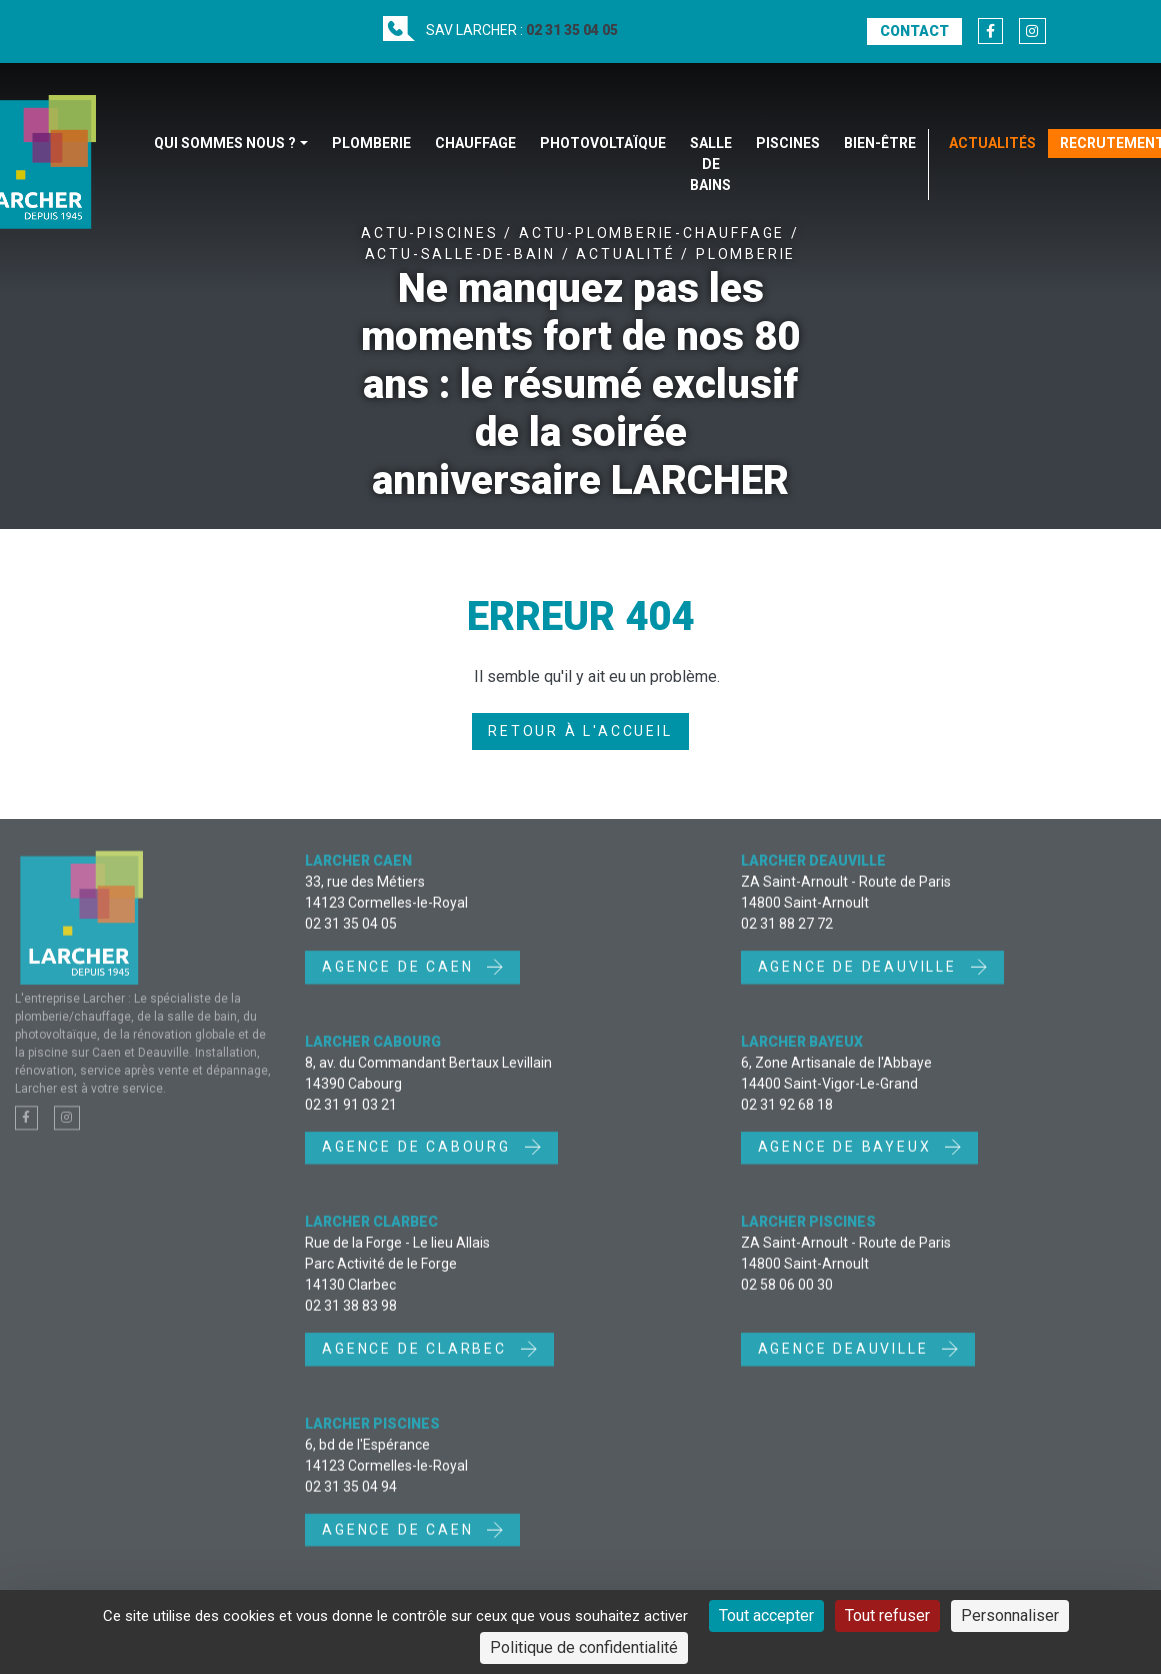 The image size is (1161, 1674). I want to click on Tout refuser [Cookies : Tout refuser], so click(887, 1615).